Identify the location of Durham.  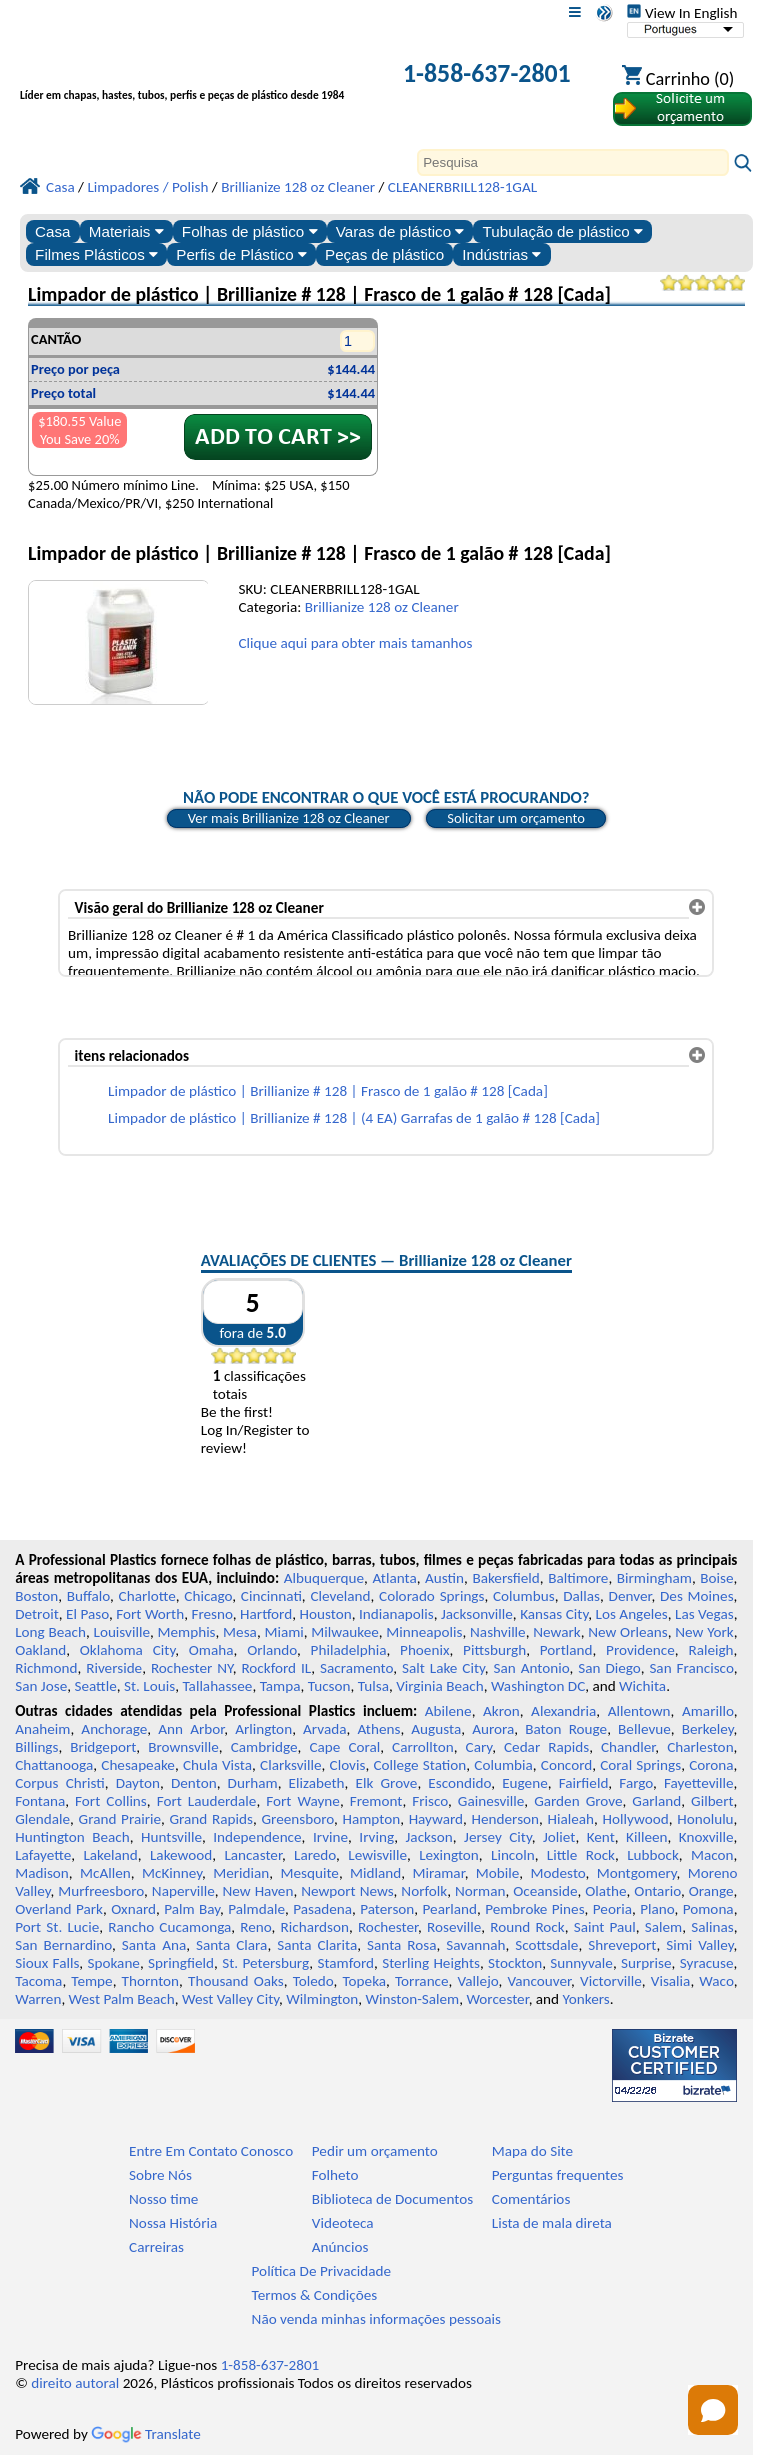
(253, 1783).